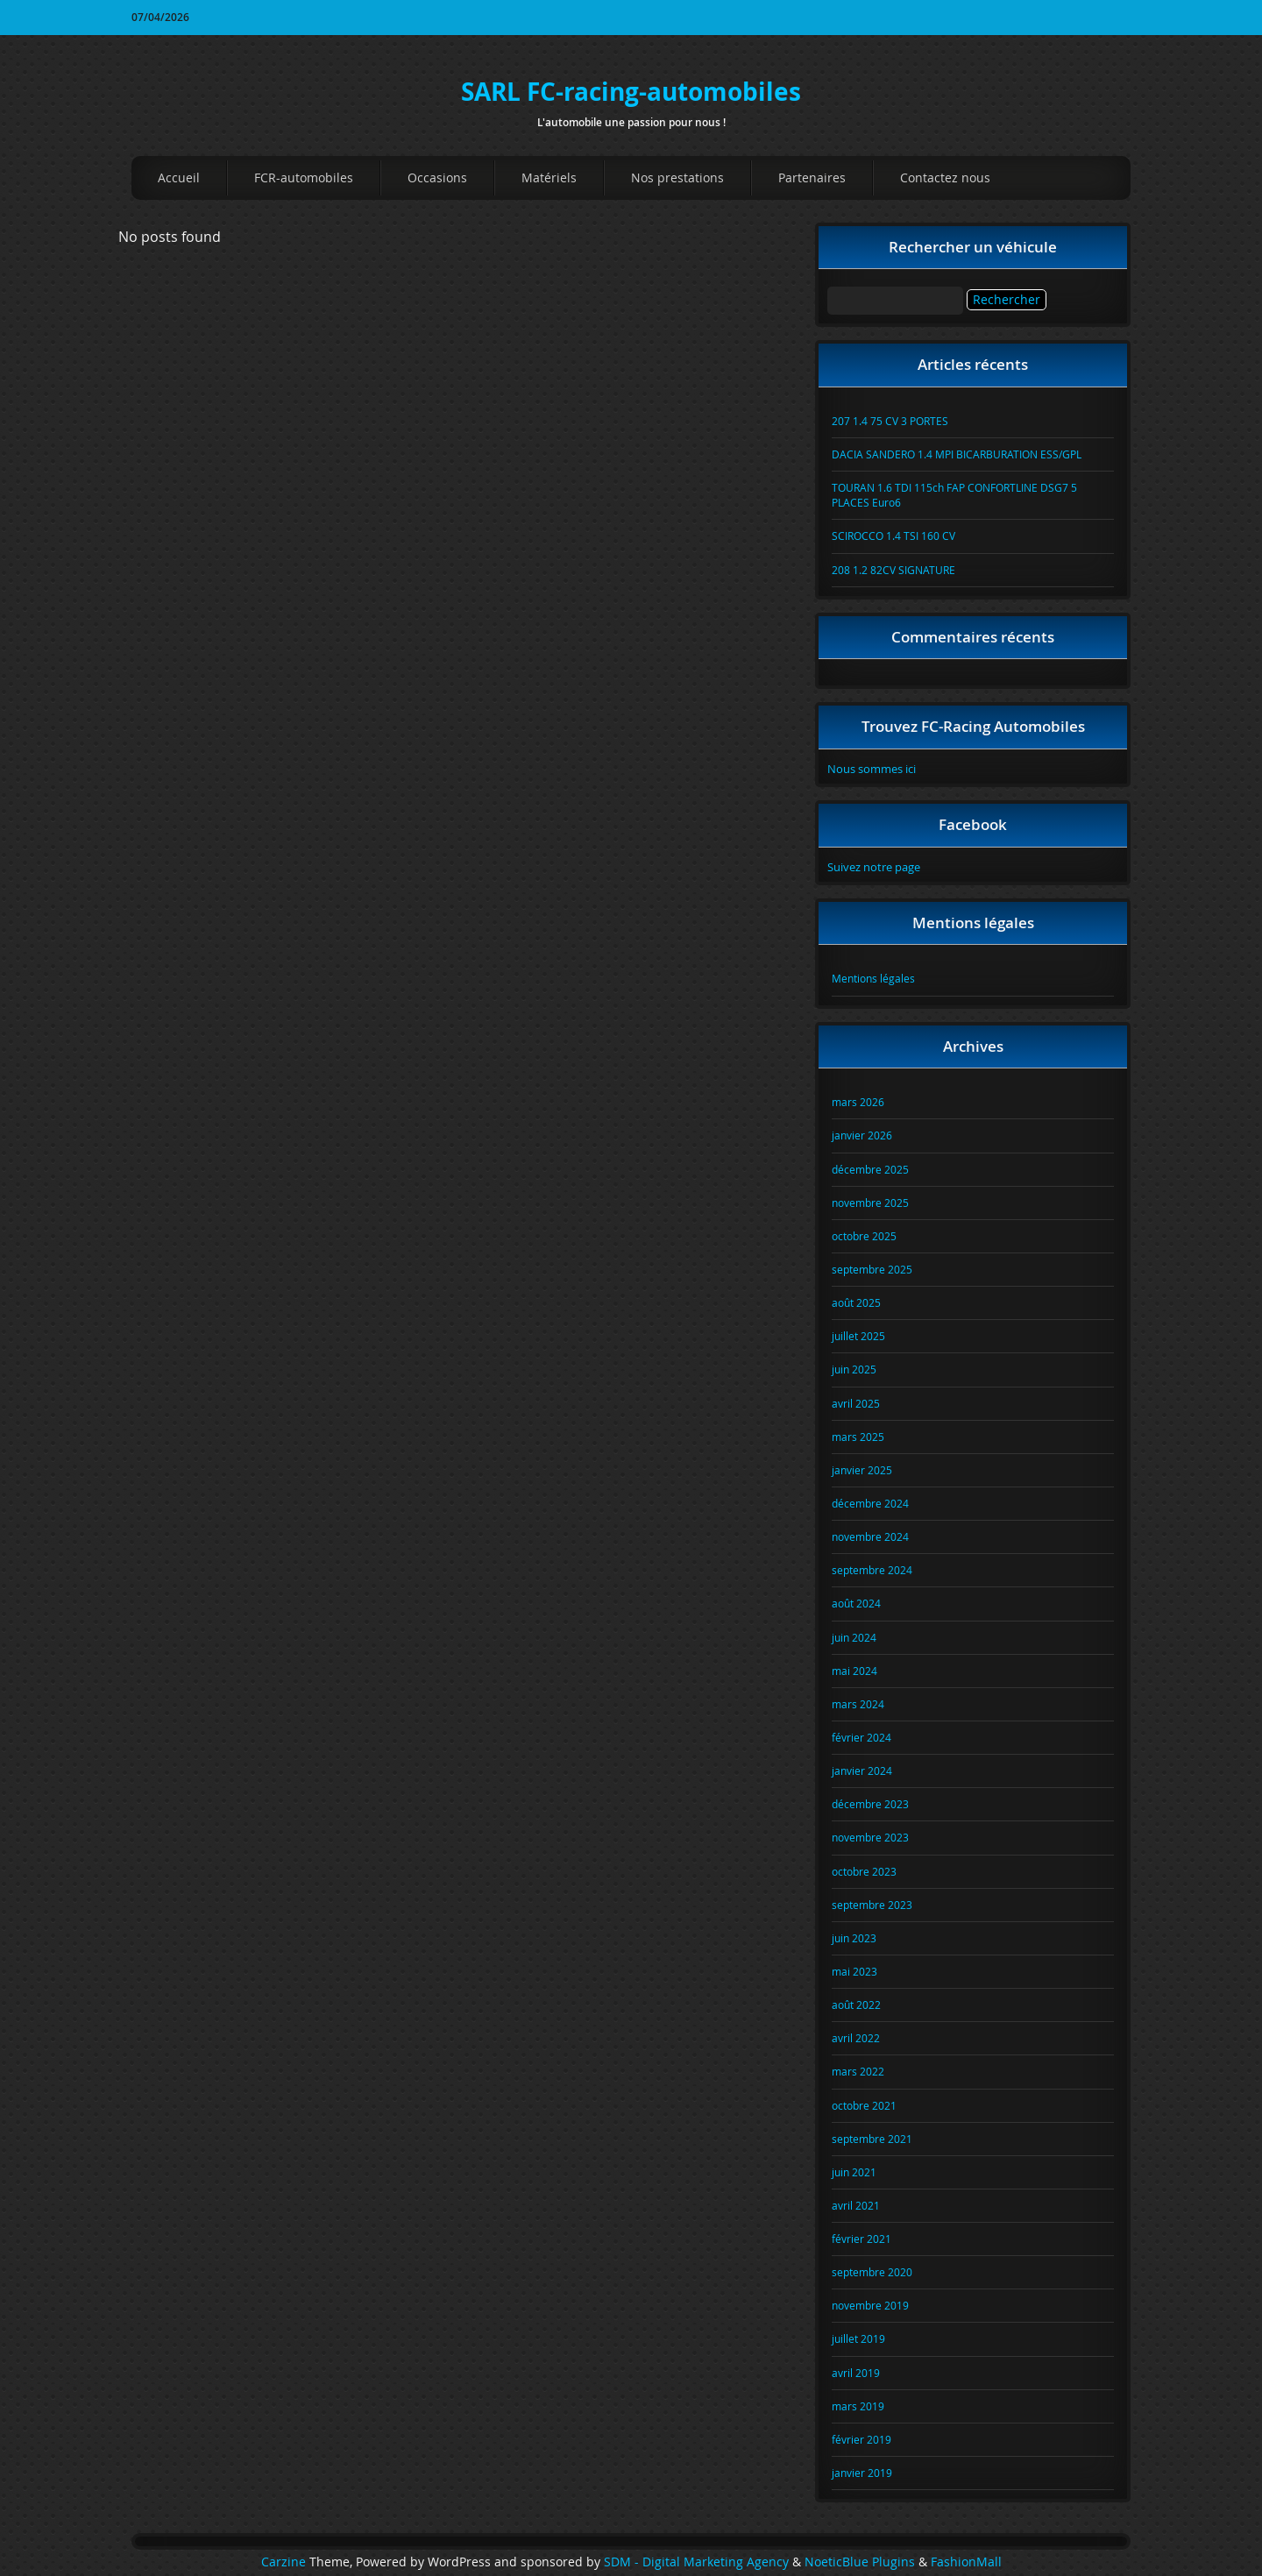 Image resolution: width=1262 pixels, height=2576 pixels. What do you see at coordinates (870, 1503) in the screenshot?
I see `décembre 2024` at bounding box center [870, 1503].